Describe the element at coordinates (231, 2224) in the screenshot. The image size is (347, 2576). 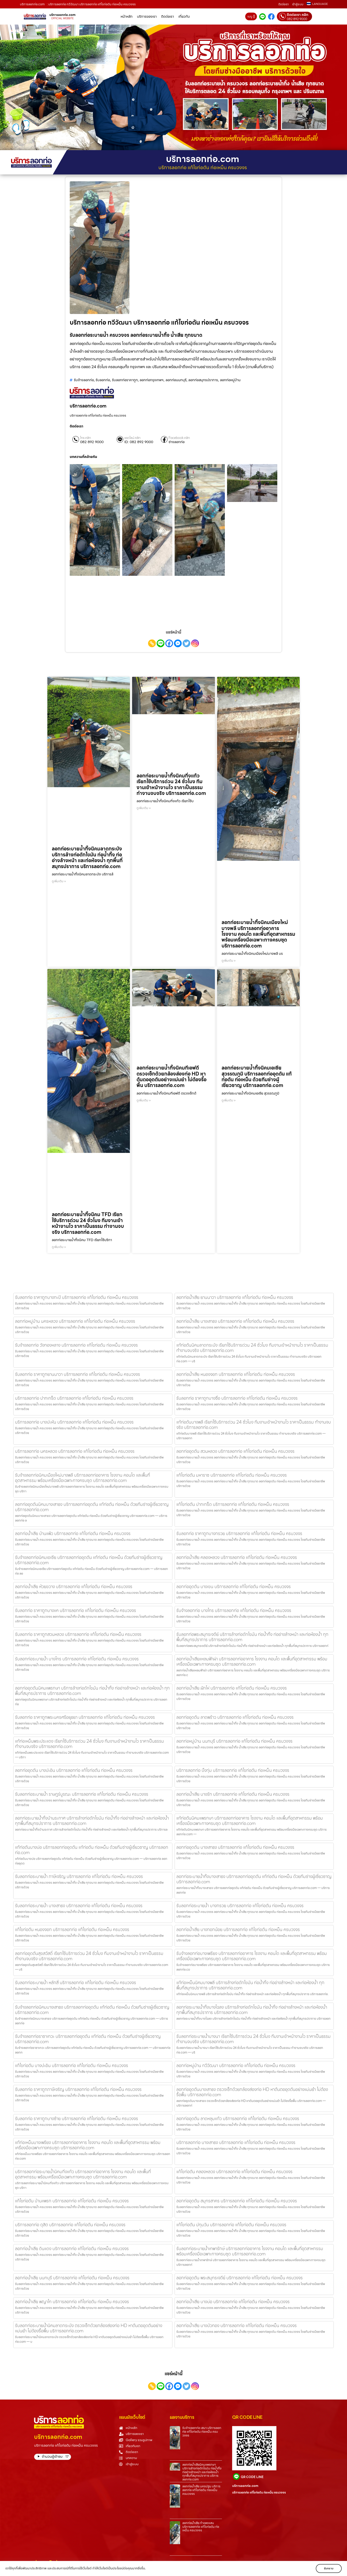
I see `แก้ไขท่อตัน ปทุมวัน บริการลอกท่อ แก้ไขท่อตัน ท่อเหม็น ครบวงจร` at that location.